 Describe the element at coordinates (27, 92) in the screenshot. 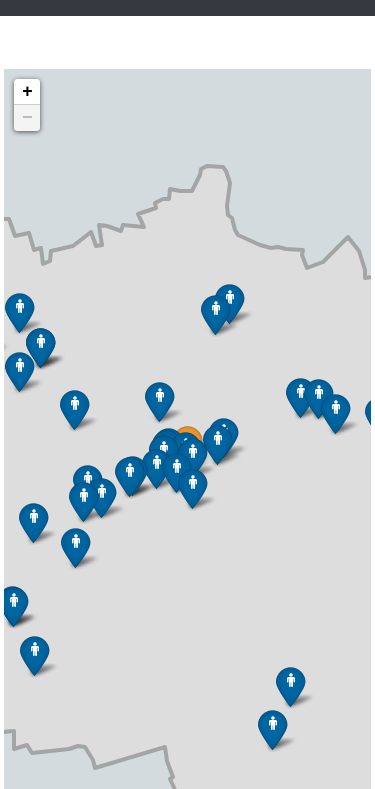

I see `+ [button]` at that location.